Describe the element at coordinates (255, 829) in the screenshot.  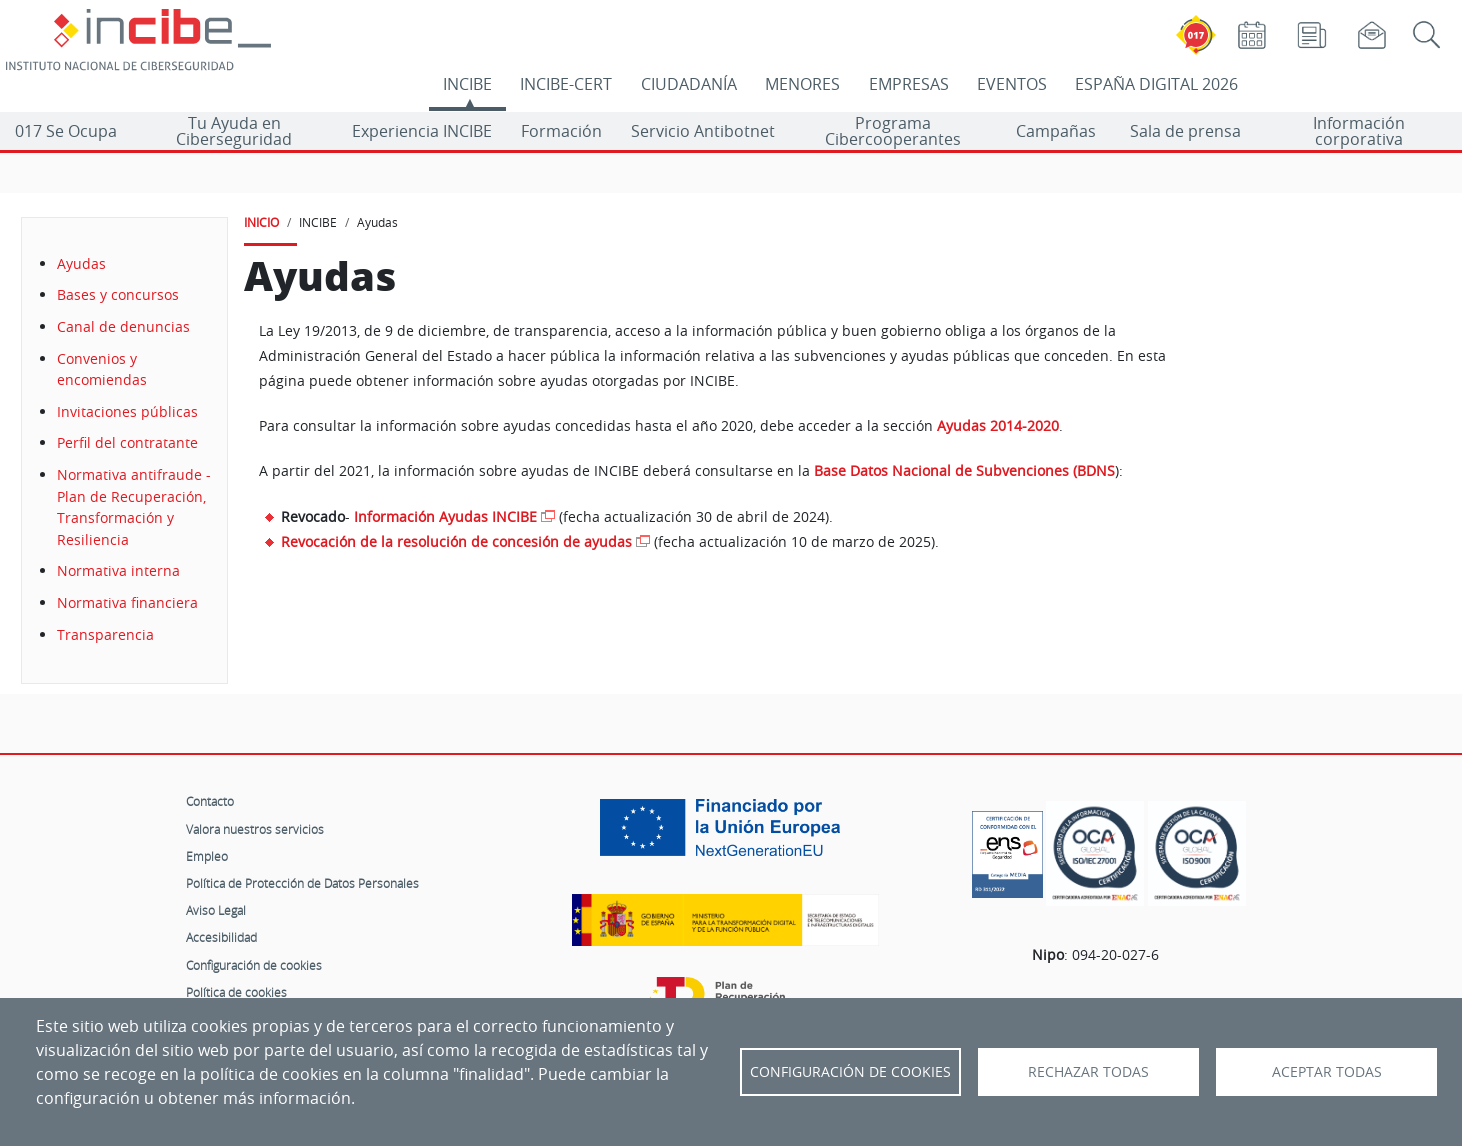
I see `Valora nuestros servicios` at that location.